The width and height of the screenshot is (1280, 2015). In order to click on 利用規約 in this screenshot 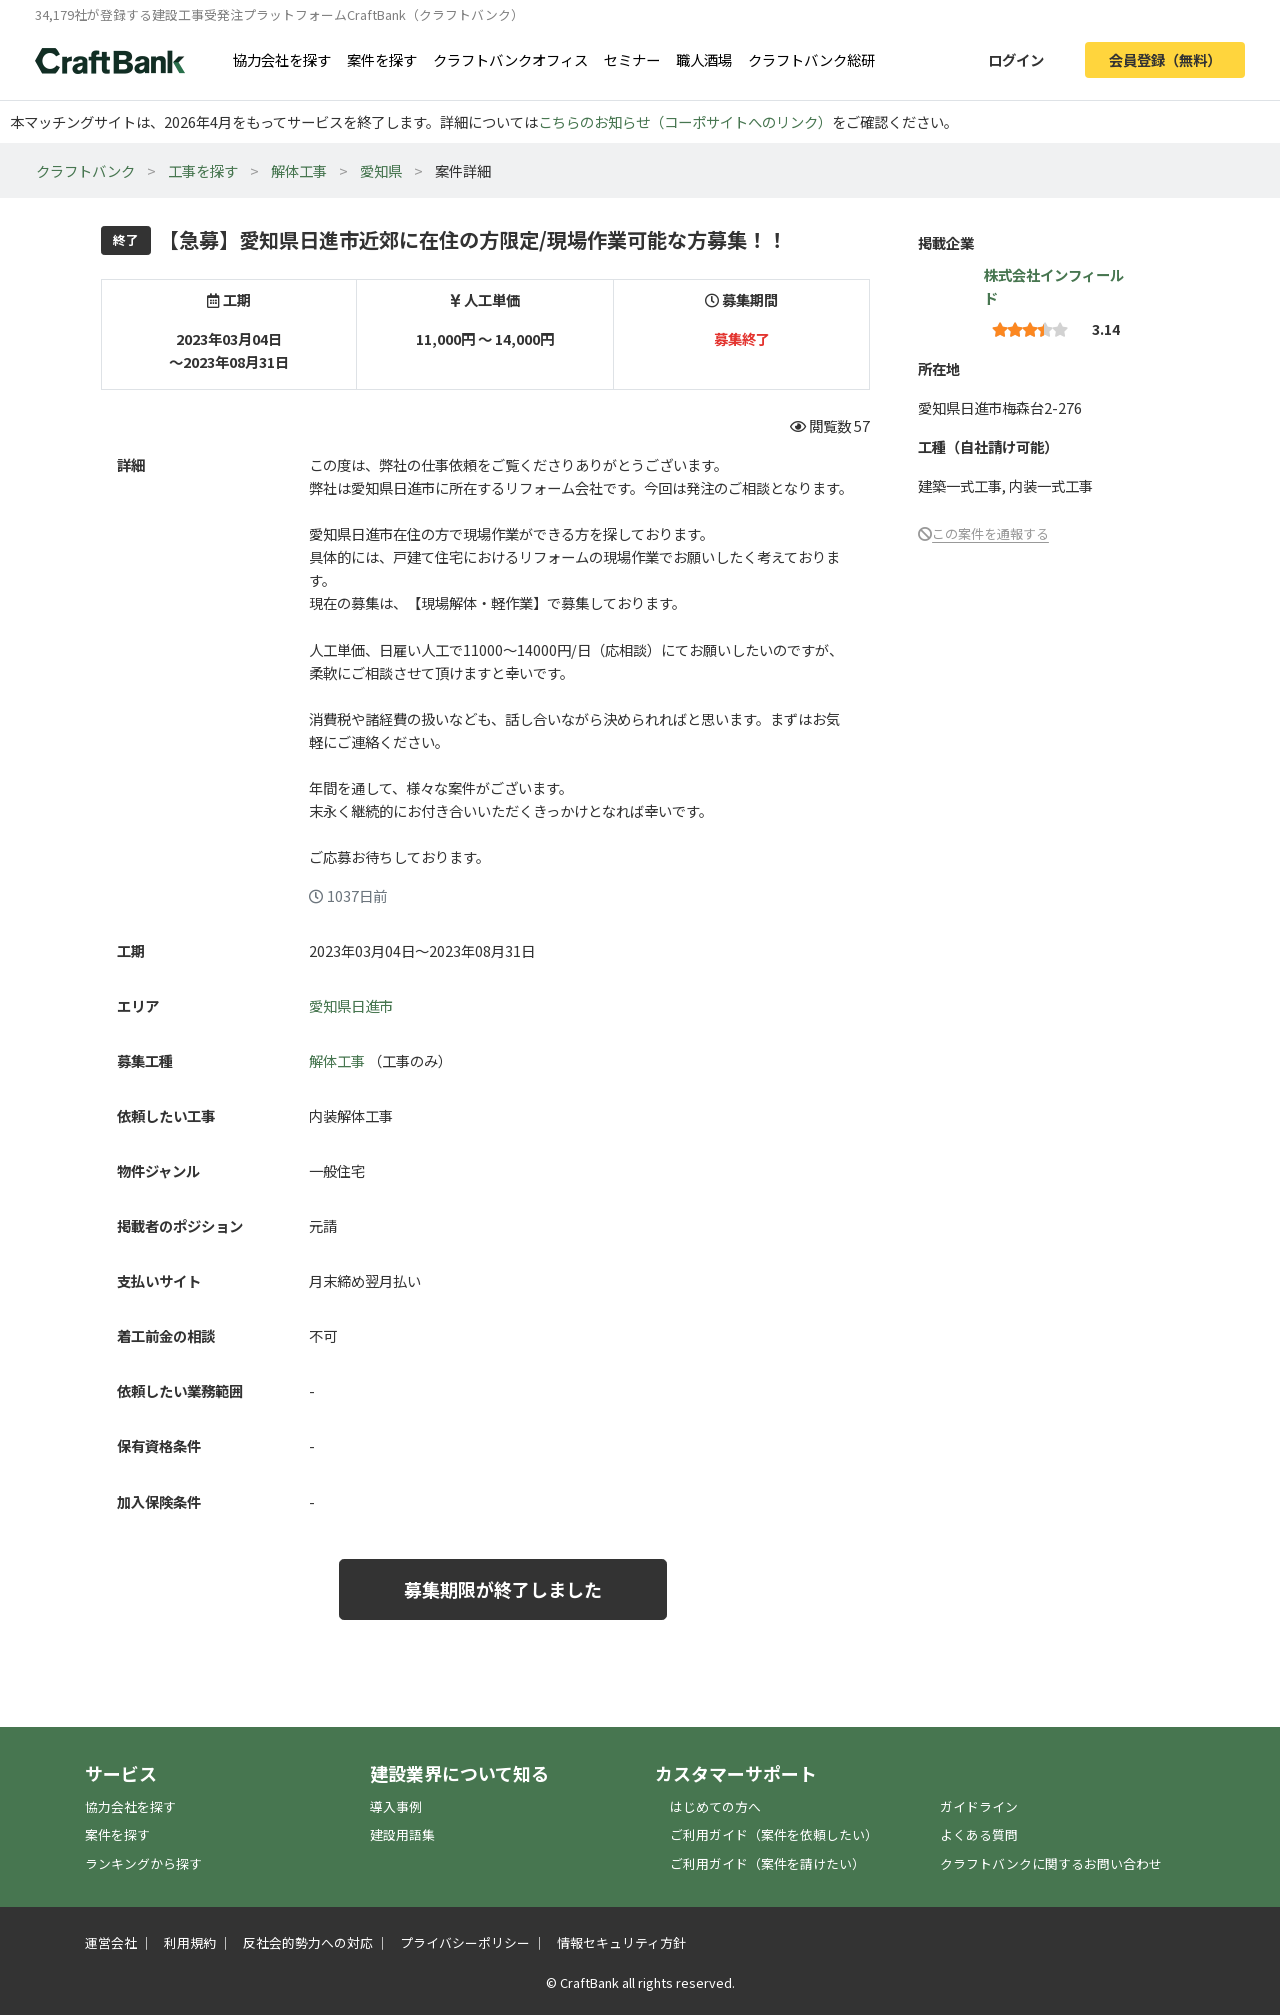, I will do `click(190, 1942)`.